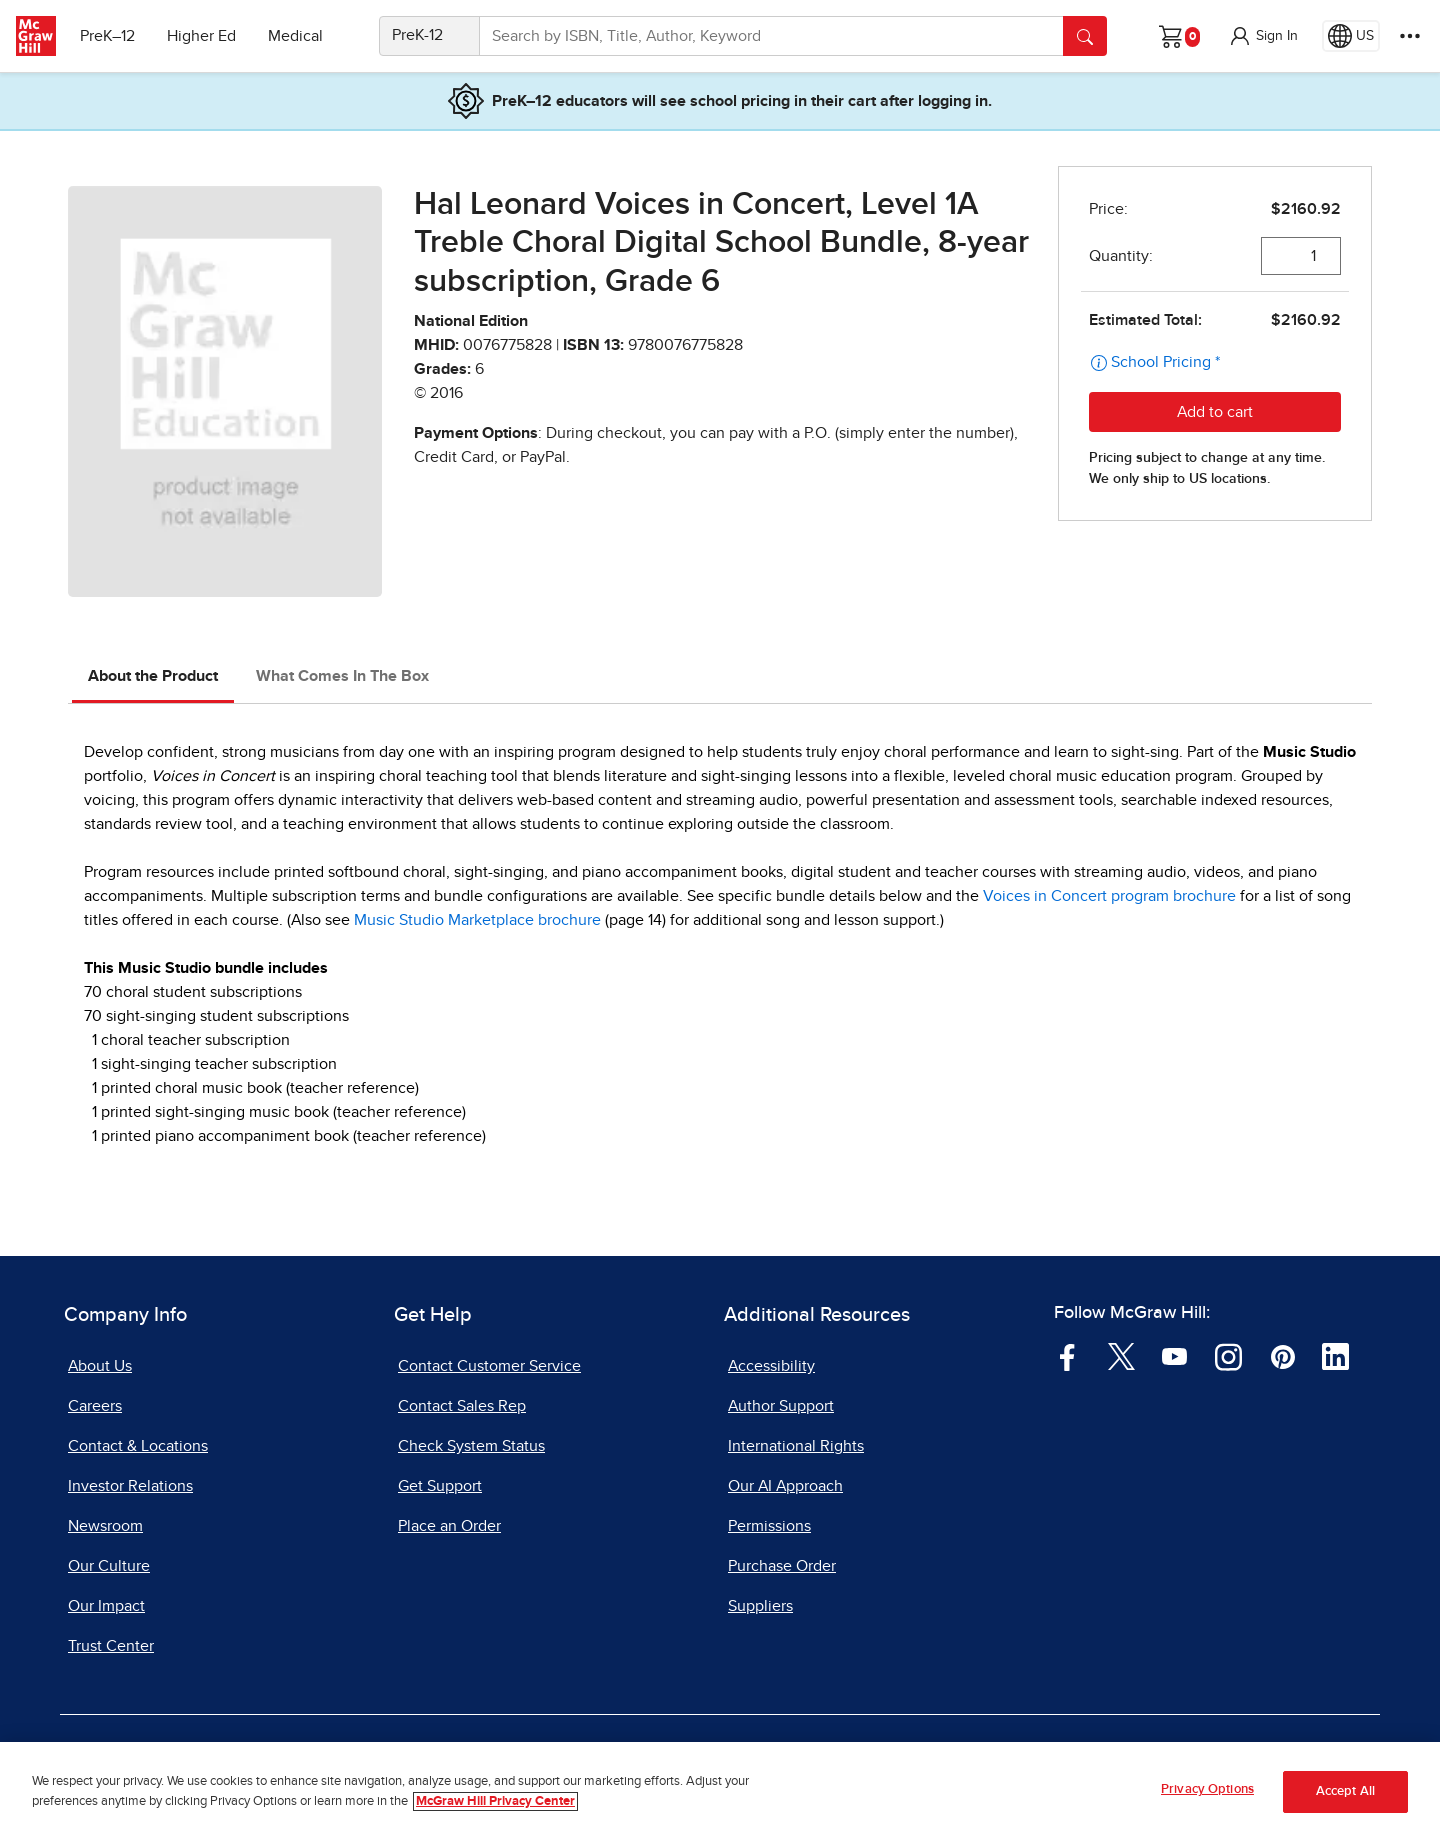 Image resolution: width=1440 pixels, height=1841 pixels. Describe the element at coordinates (1263, 36) in the screenshot. I see `[button]` at that location.